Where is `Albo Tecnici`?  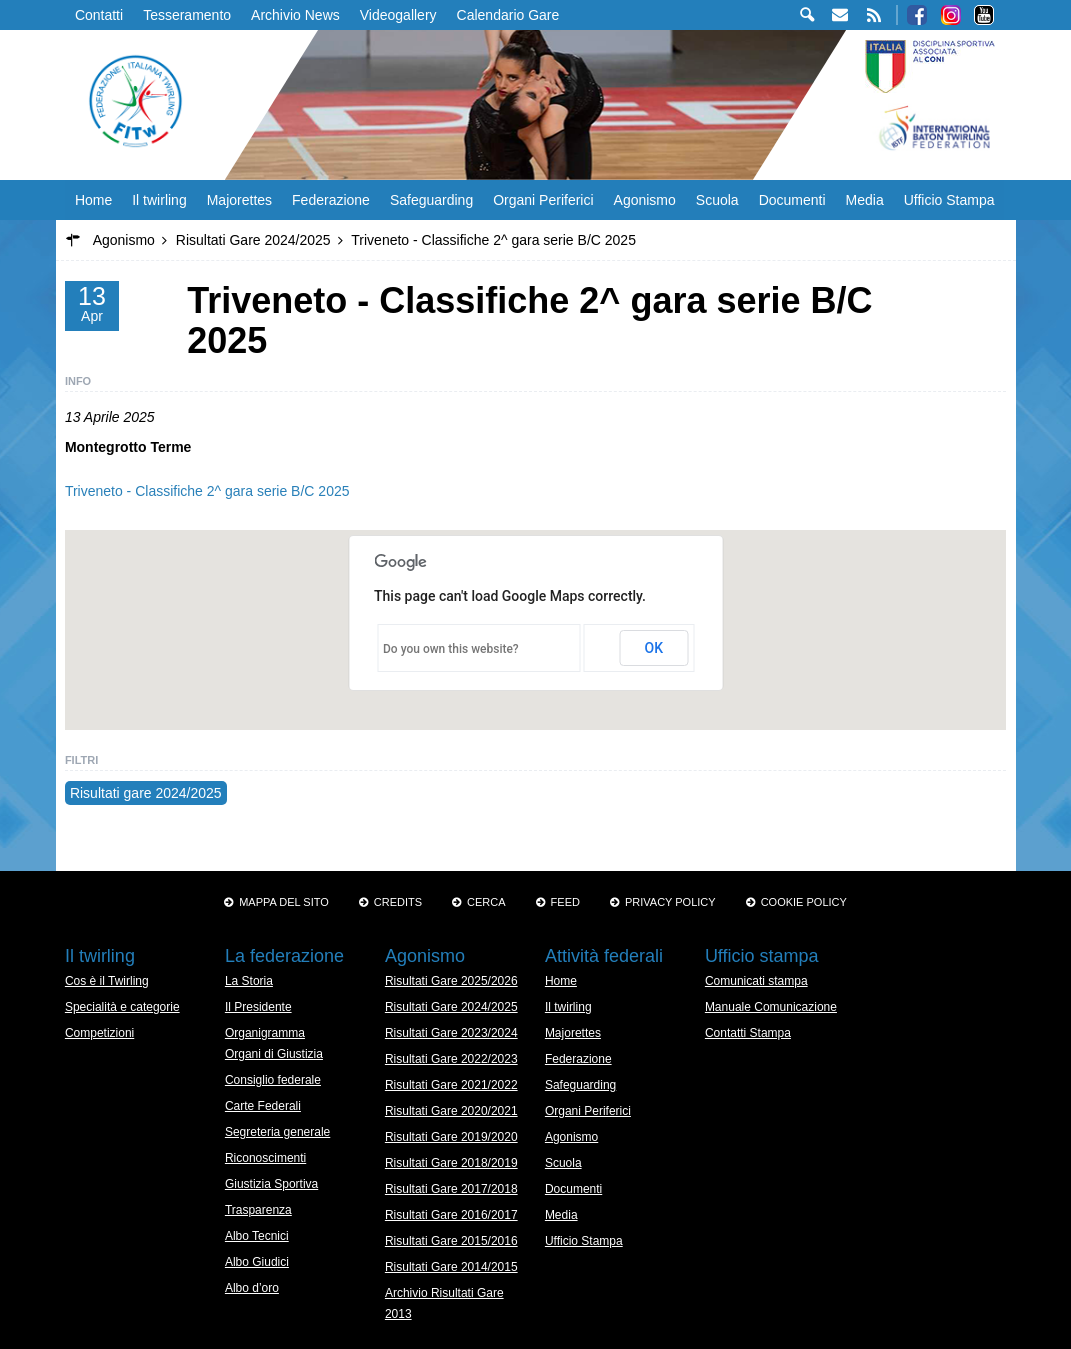 Albo Tecnici is located at coordinates (257, 1236).